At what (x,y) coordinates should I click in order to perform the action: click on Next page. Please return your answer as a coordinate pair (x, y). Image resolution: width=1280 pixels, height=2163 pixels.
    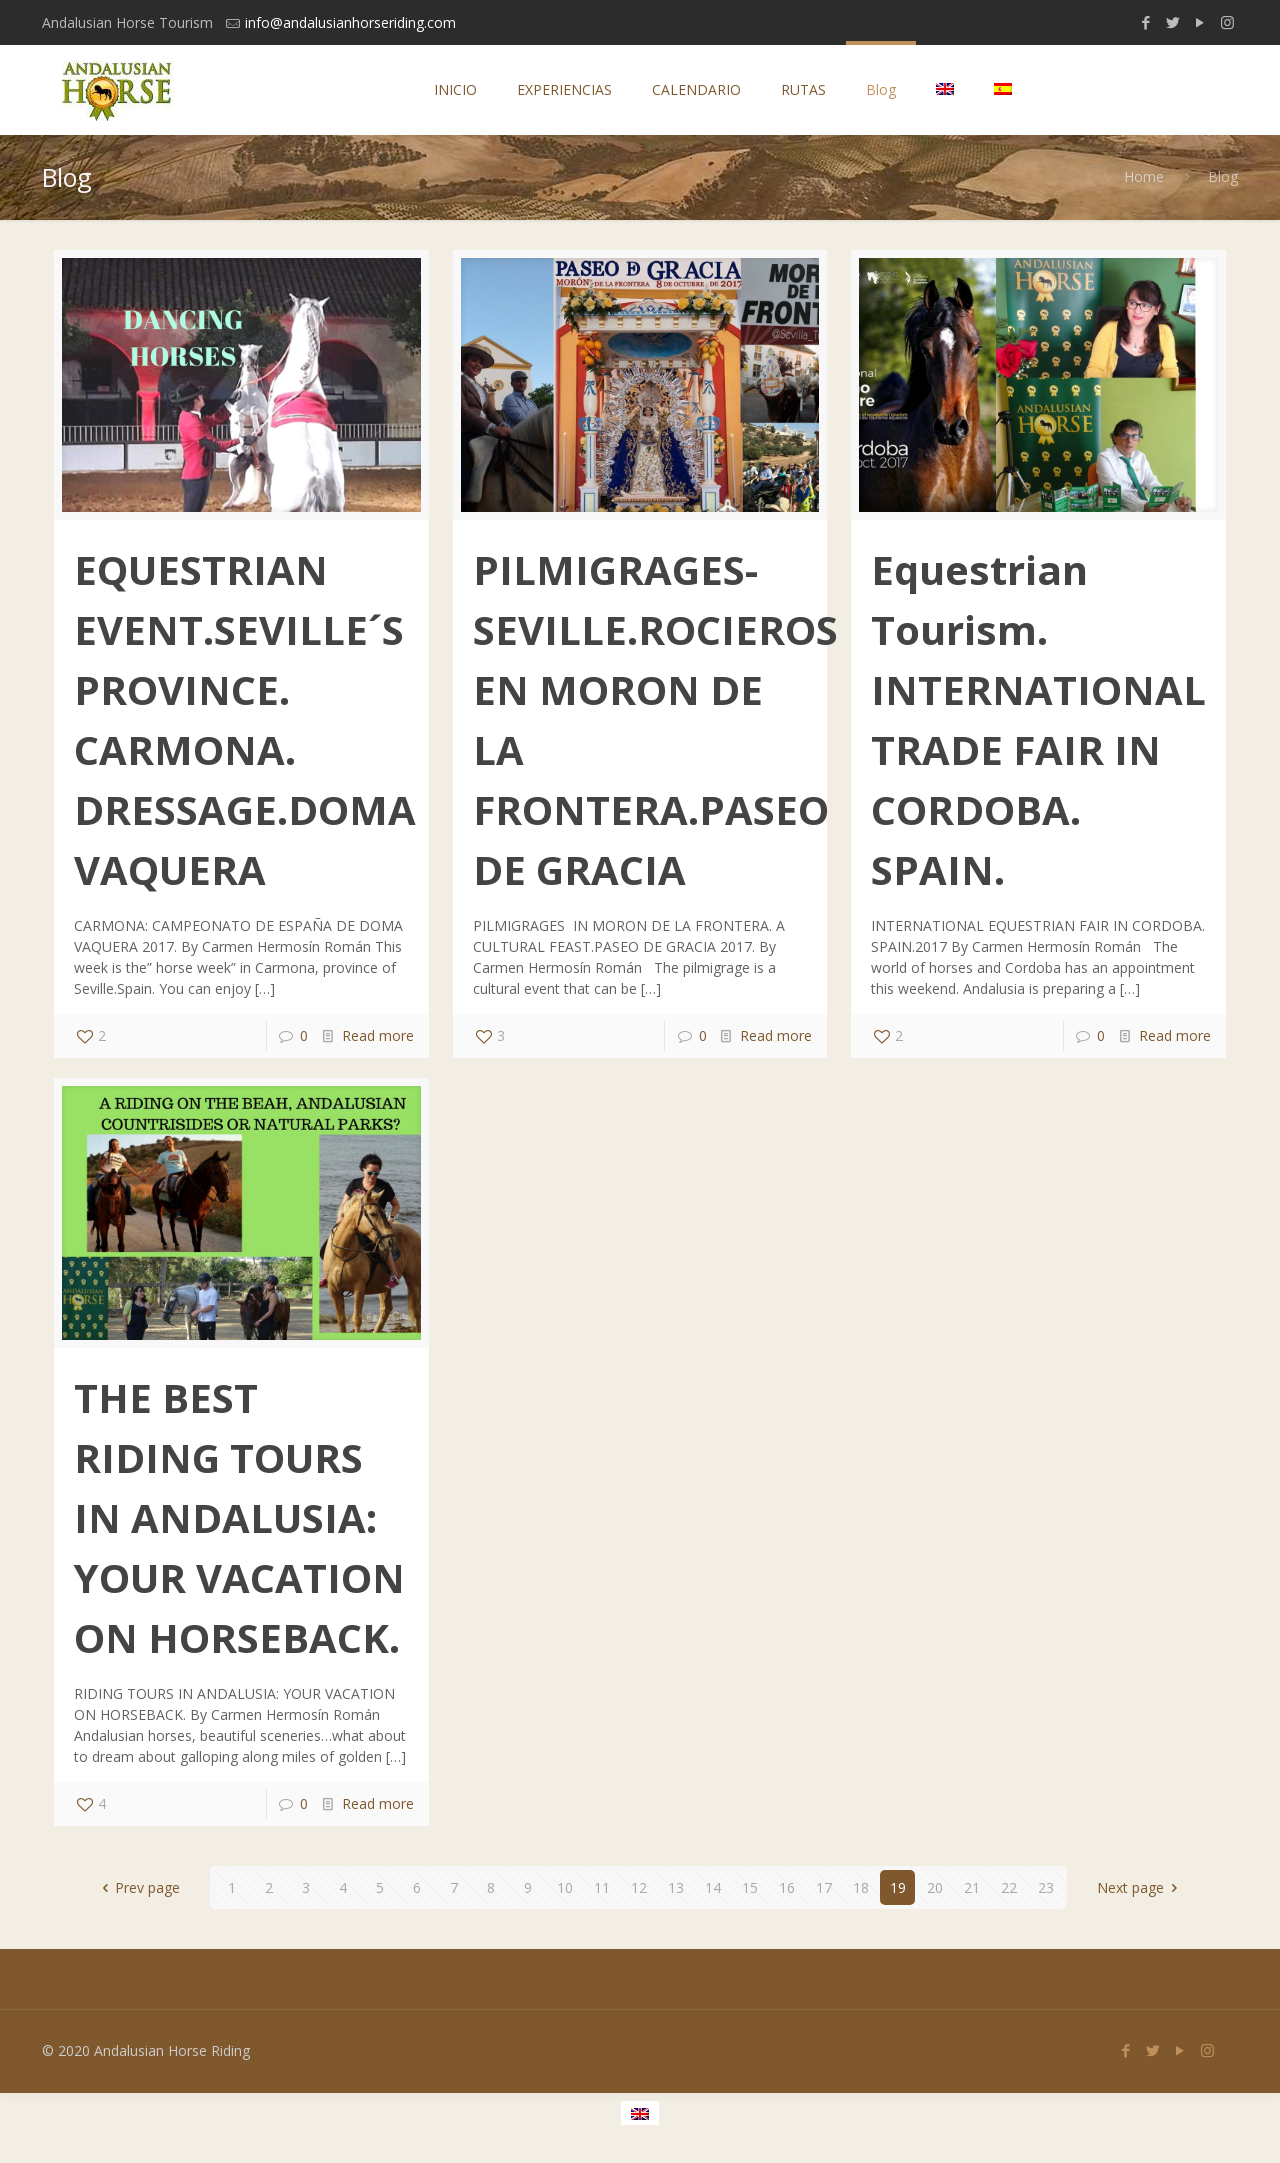
    Looking at the image, I should click on (1140, 1887).